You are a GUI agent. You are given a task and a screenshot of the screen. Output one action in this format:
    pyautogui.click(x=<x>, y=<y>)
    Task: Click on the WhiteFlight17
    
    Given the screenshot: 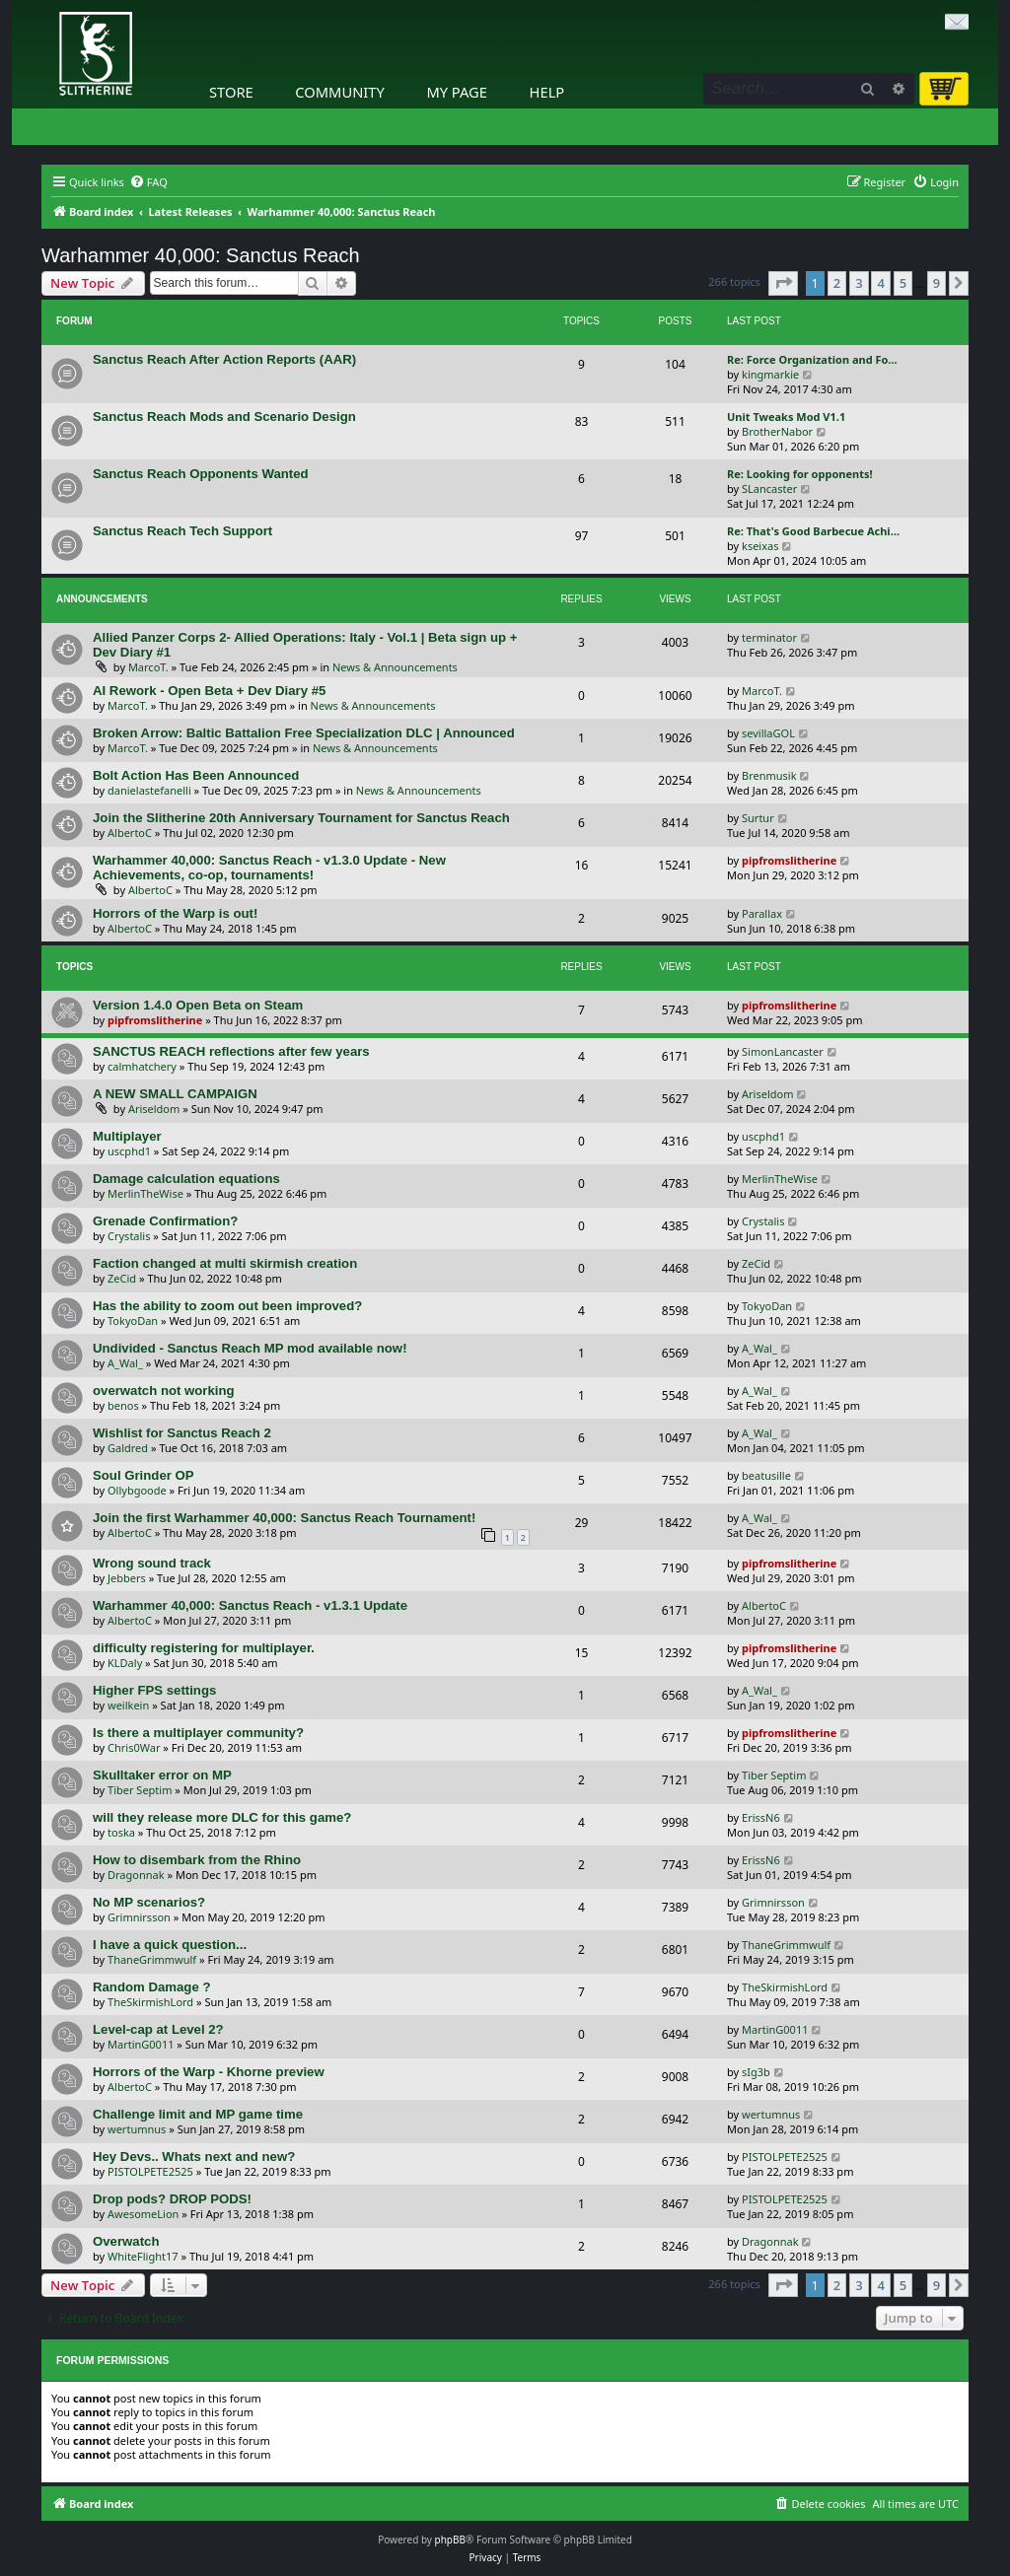 What is the action you would take?
    pyautogui.click(x=143, y=2256)
    